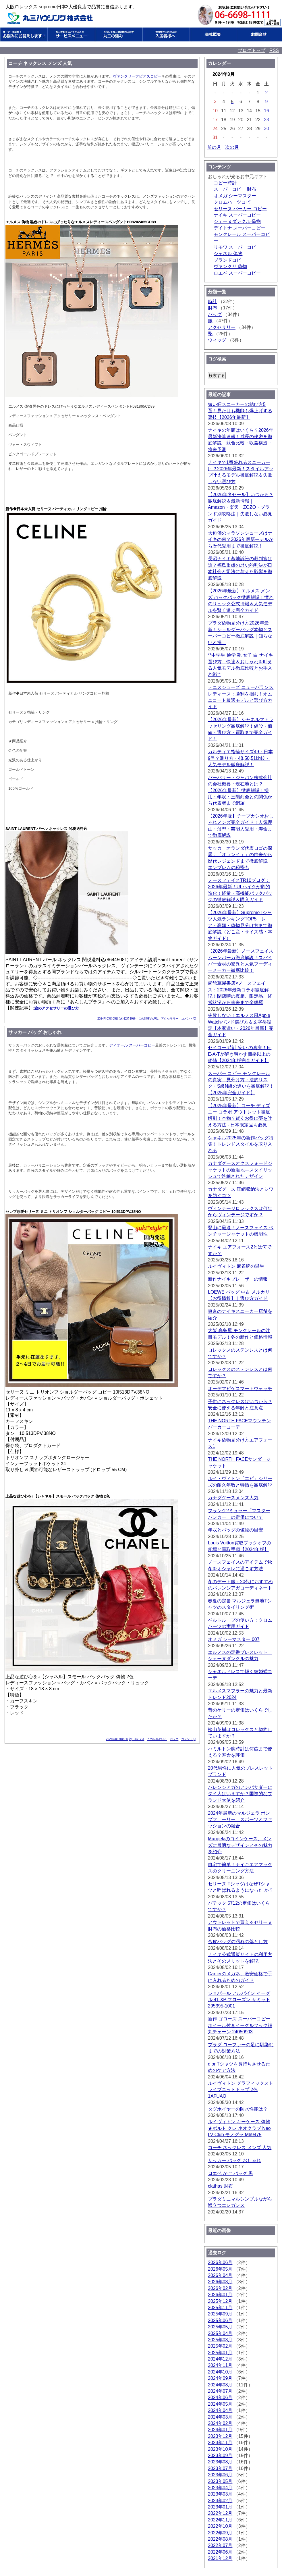 The width and height of the screenshot is (282, 2576). Describe the element at coordinates (240, 2090) in the screenshot. I see `ルイヴィトン グラフィックストライプニットトップ 2色 1AFUAO` at that location.